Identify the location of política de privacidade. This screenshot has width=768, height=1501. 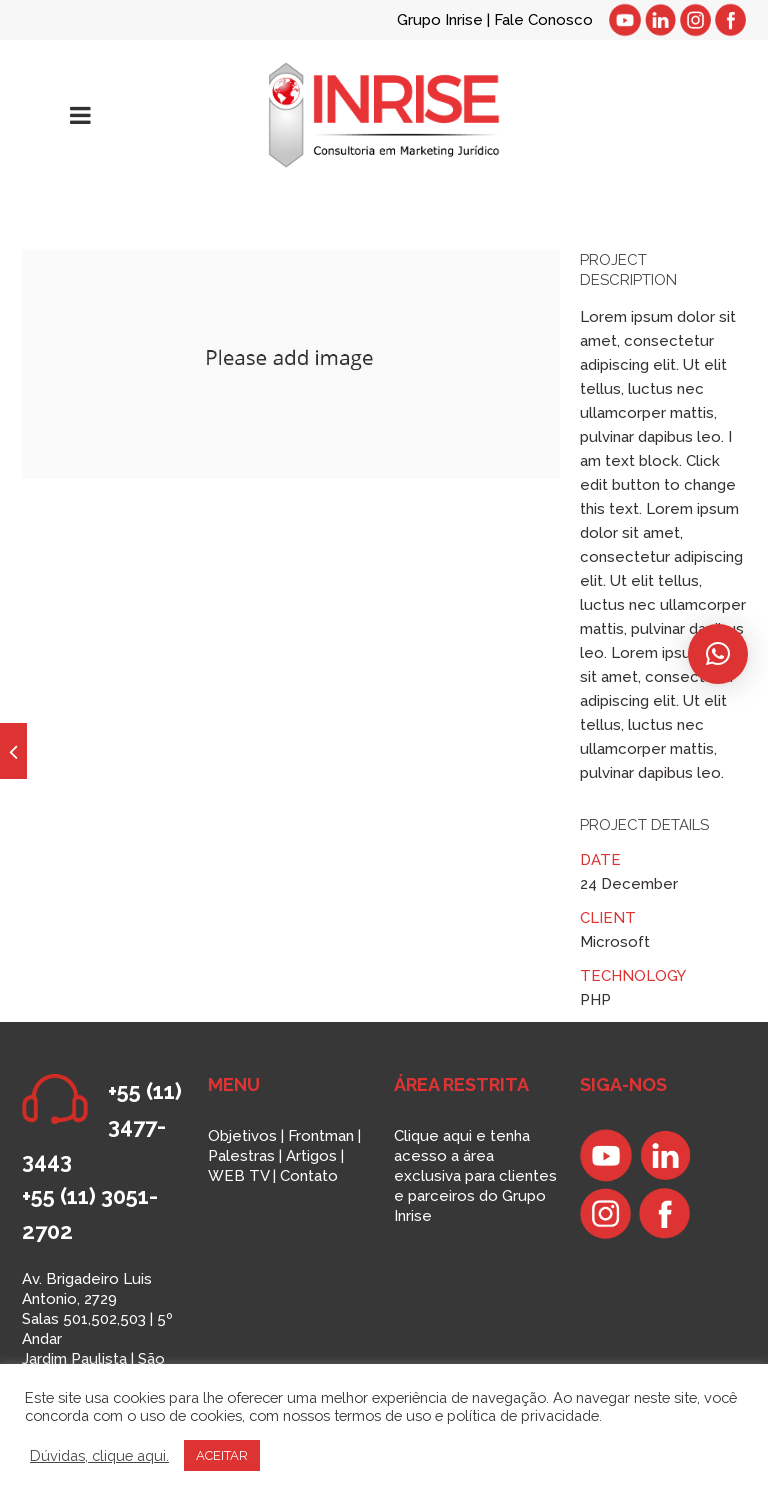
(523, 1415).